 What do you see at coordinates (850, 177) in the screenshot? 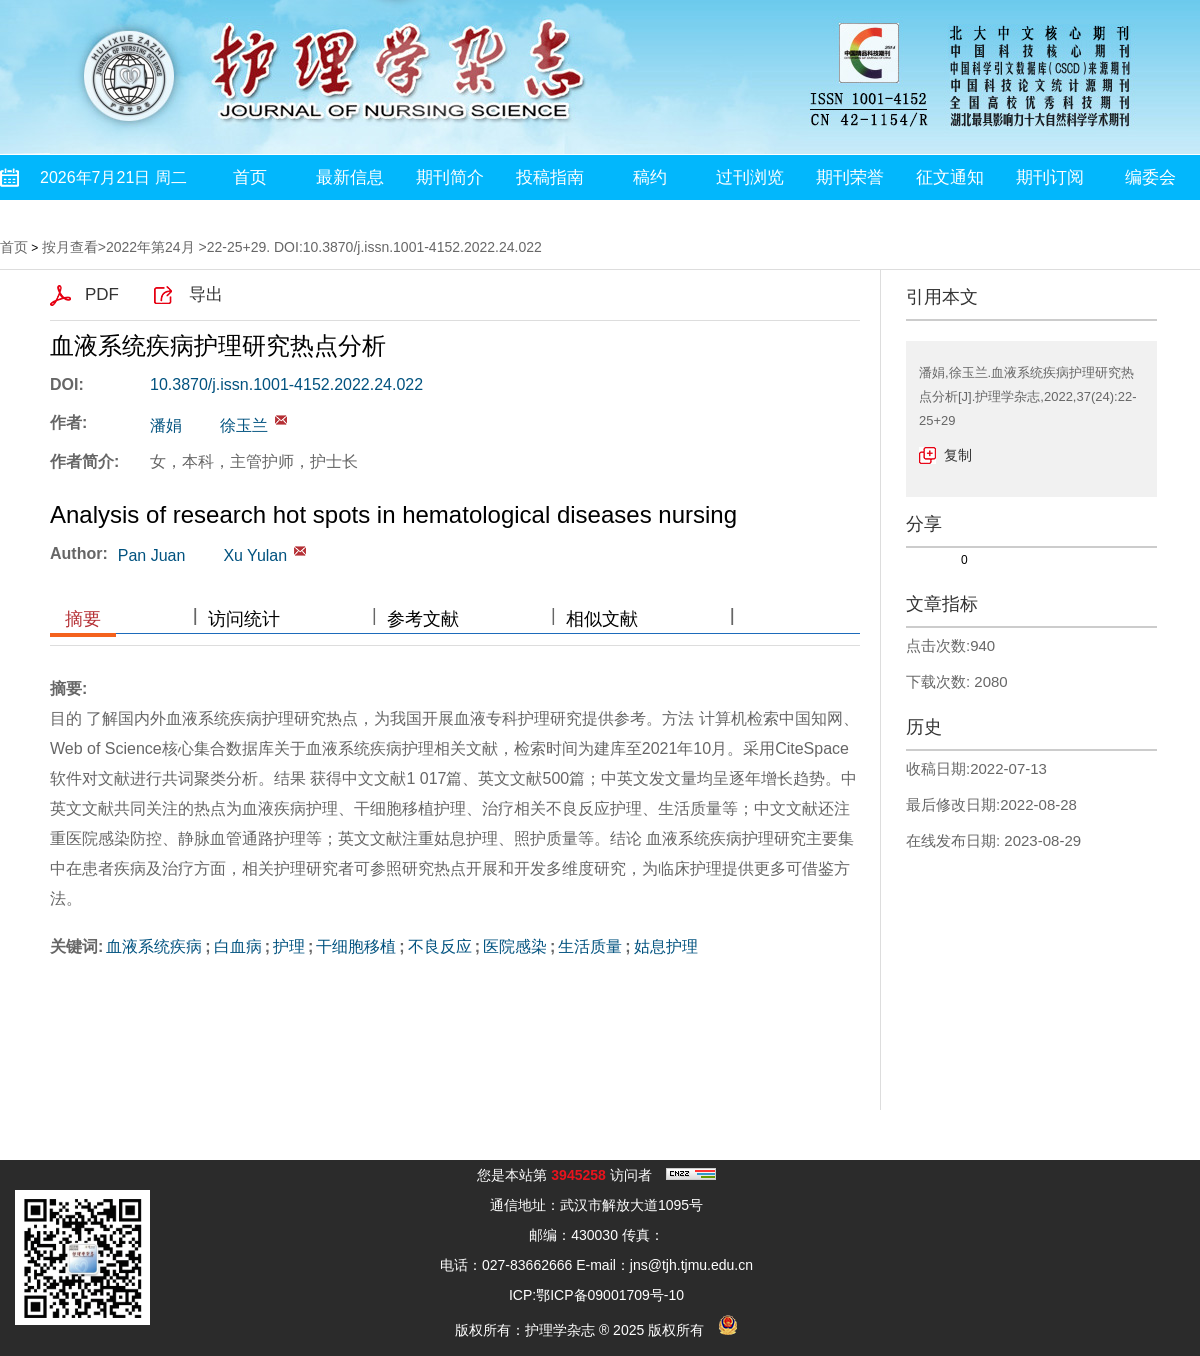
I see `期刊荣誉` at bounding box center [850, 177].